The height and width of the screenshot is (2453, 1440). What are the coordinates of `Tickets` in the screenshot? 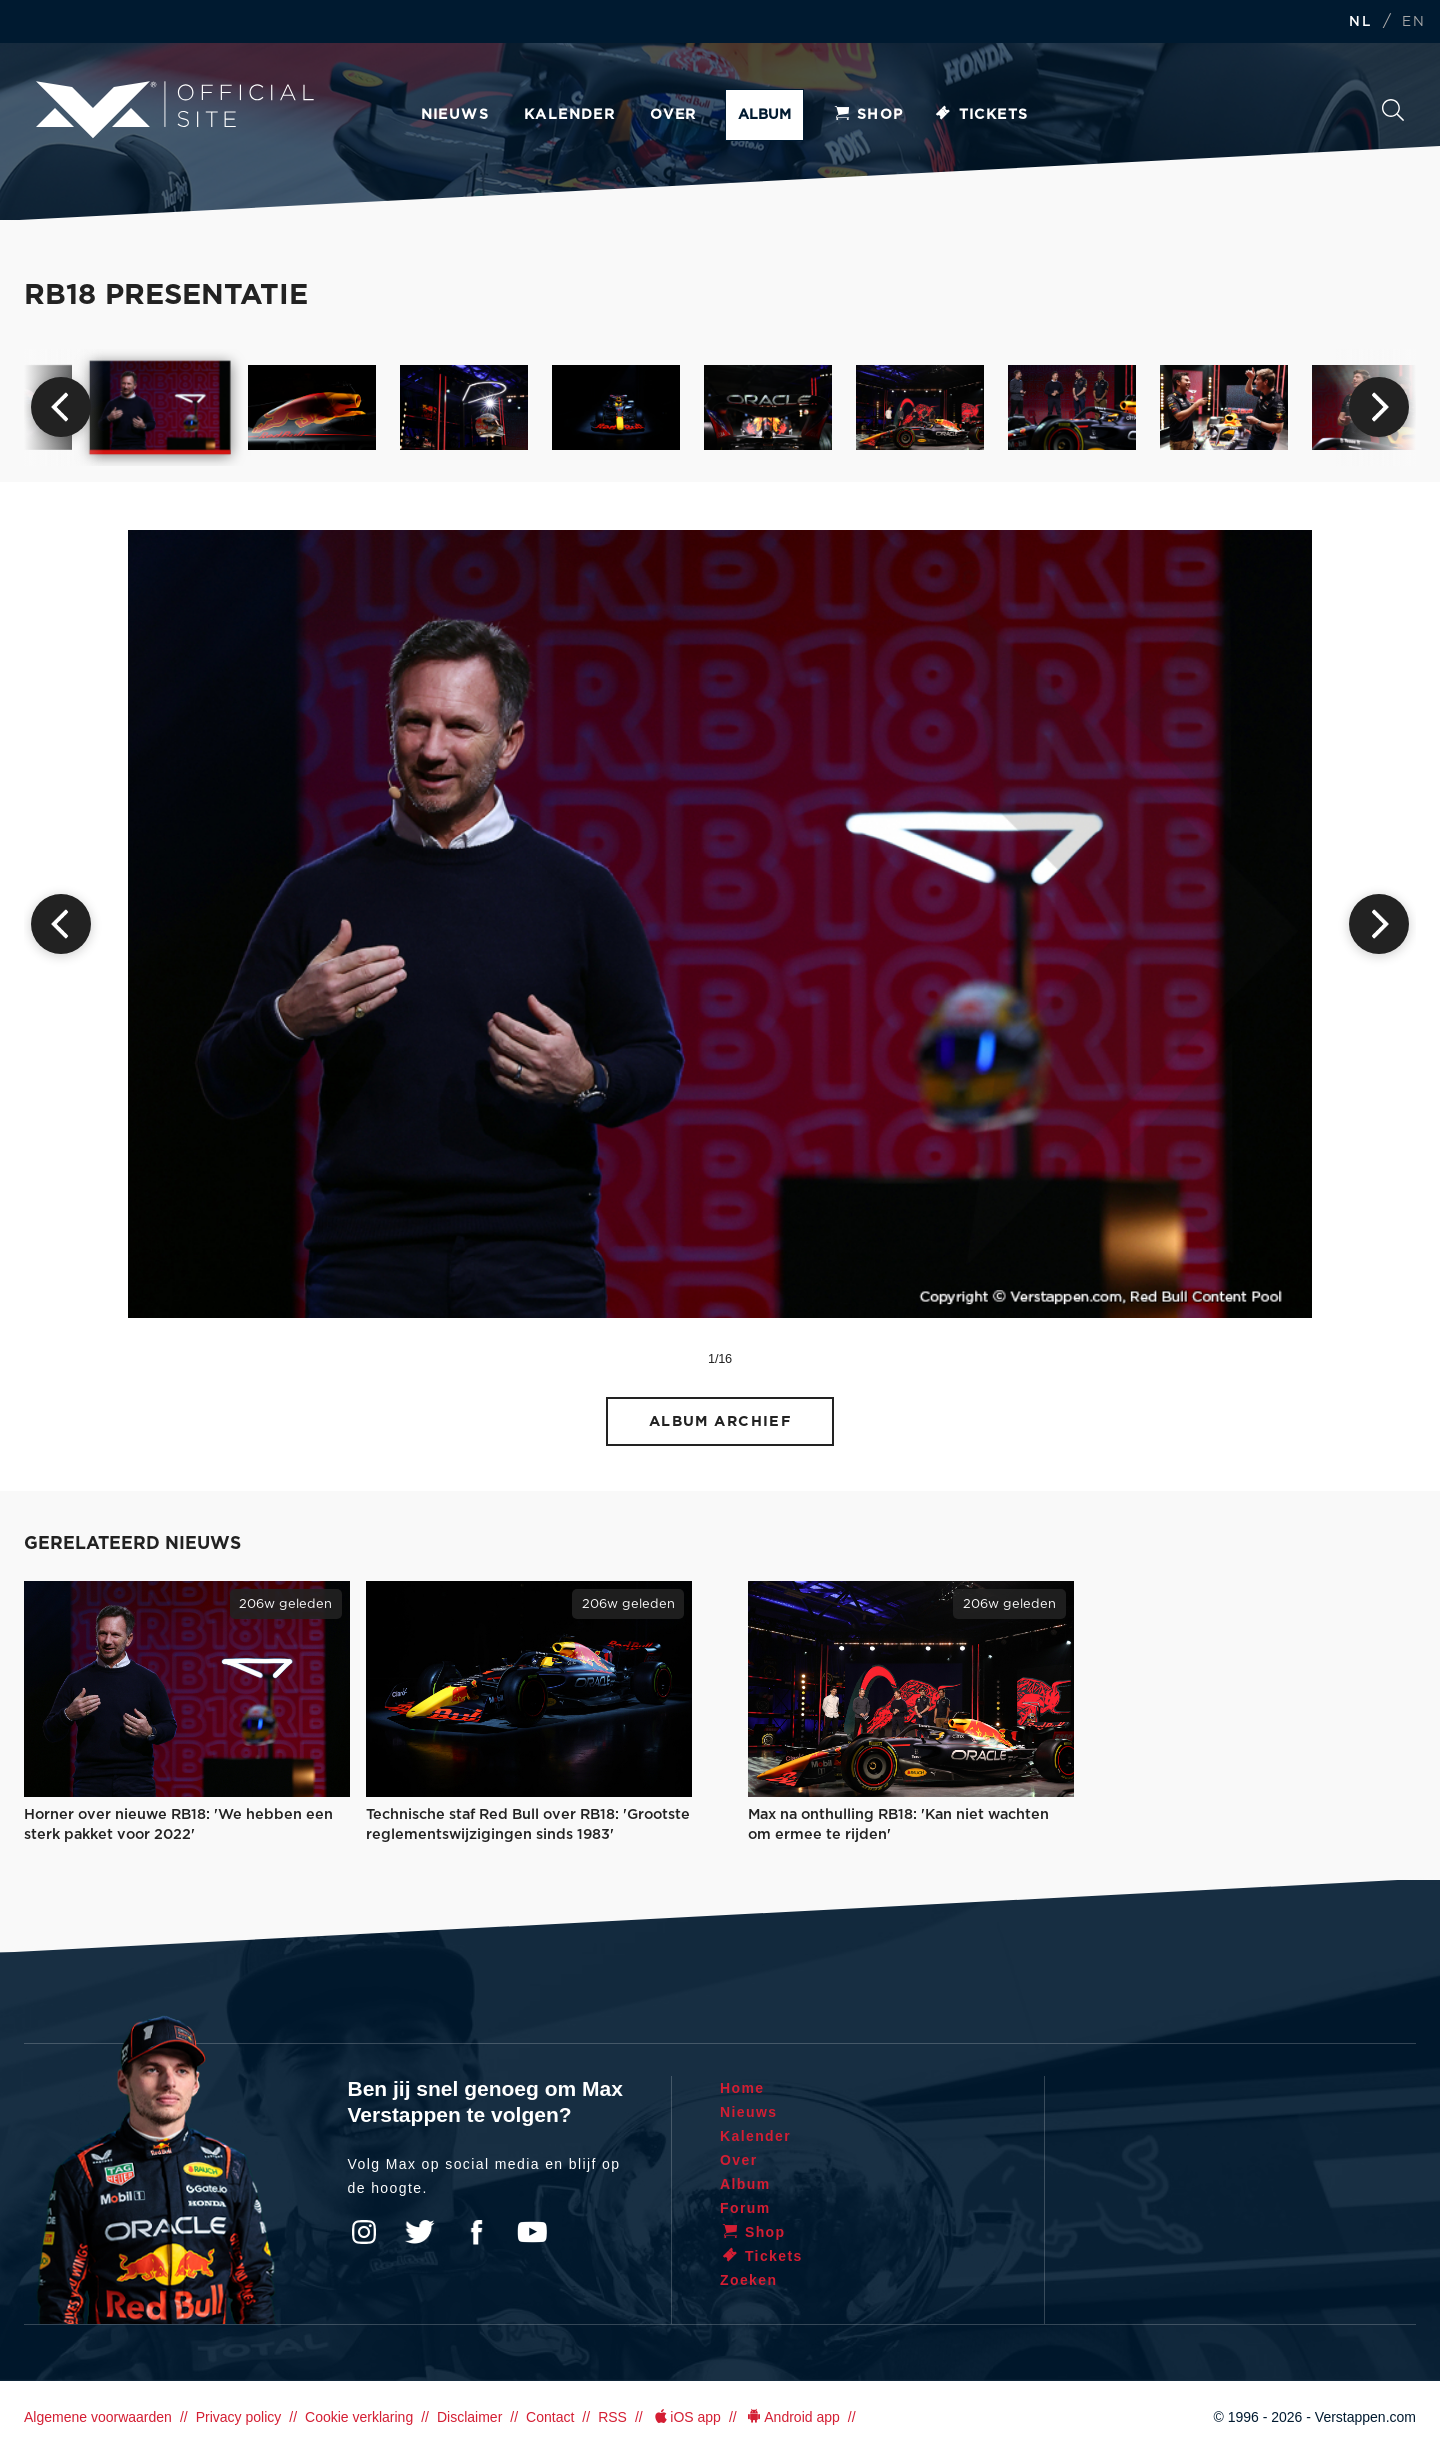 It's located at (981, 115).